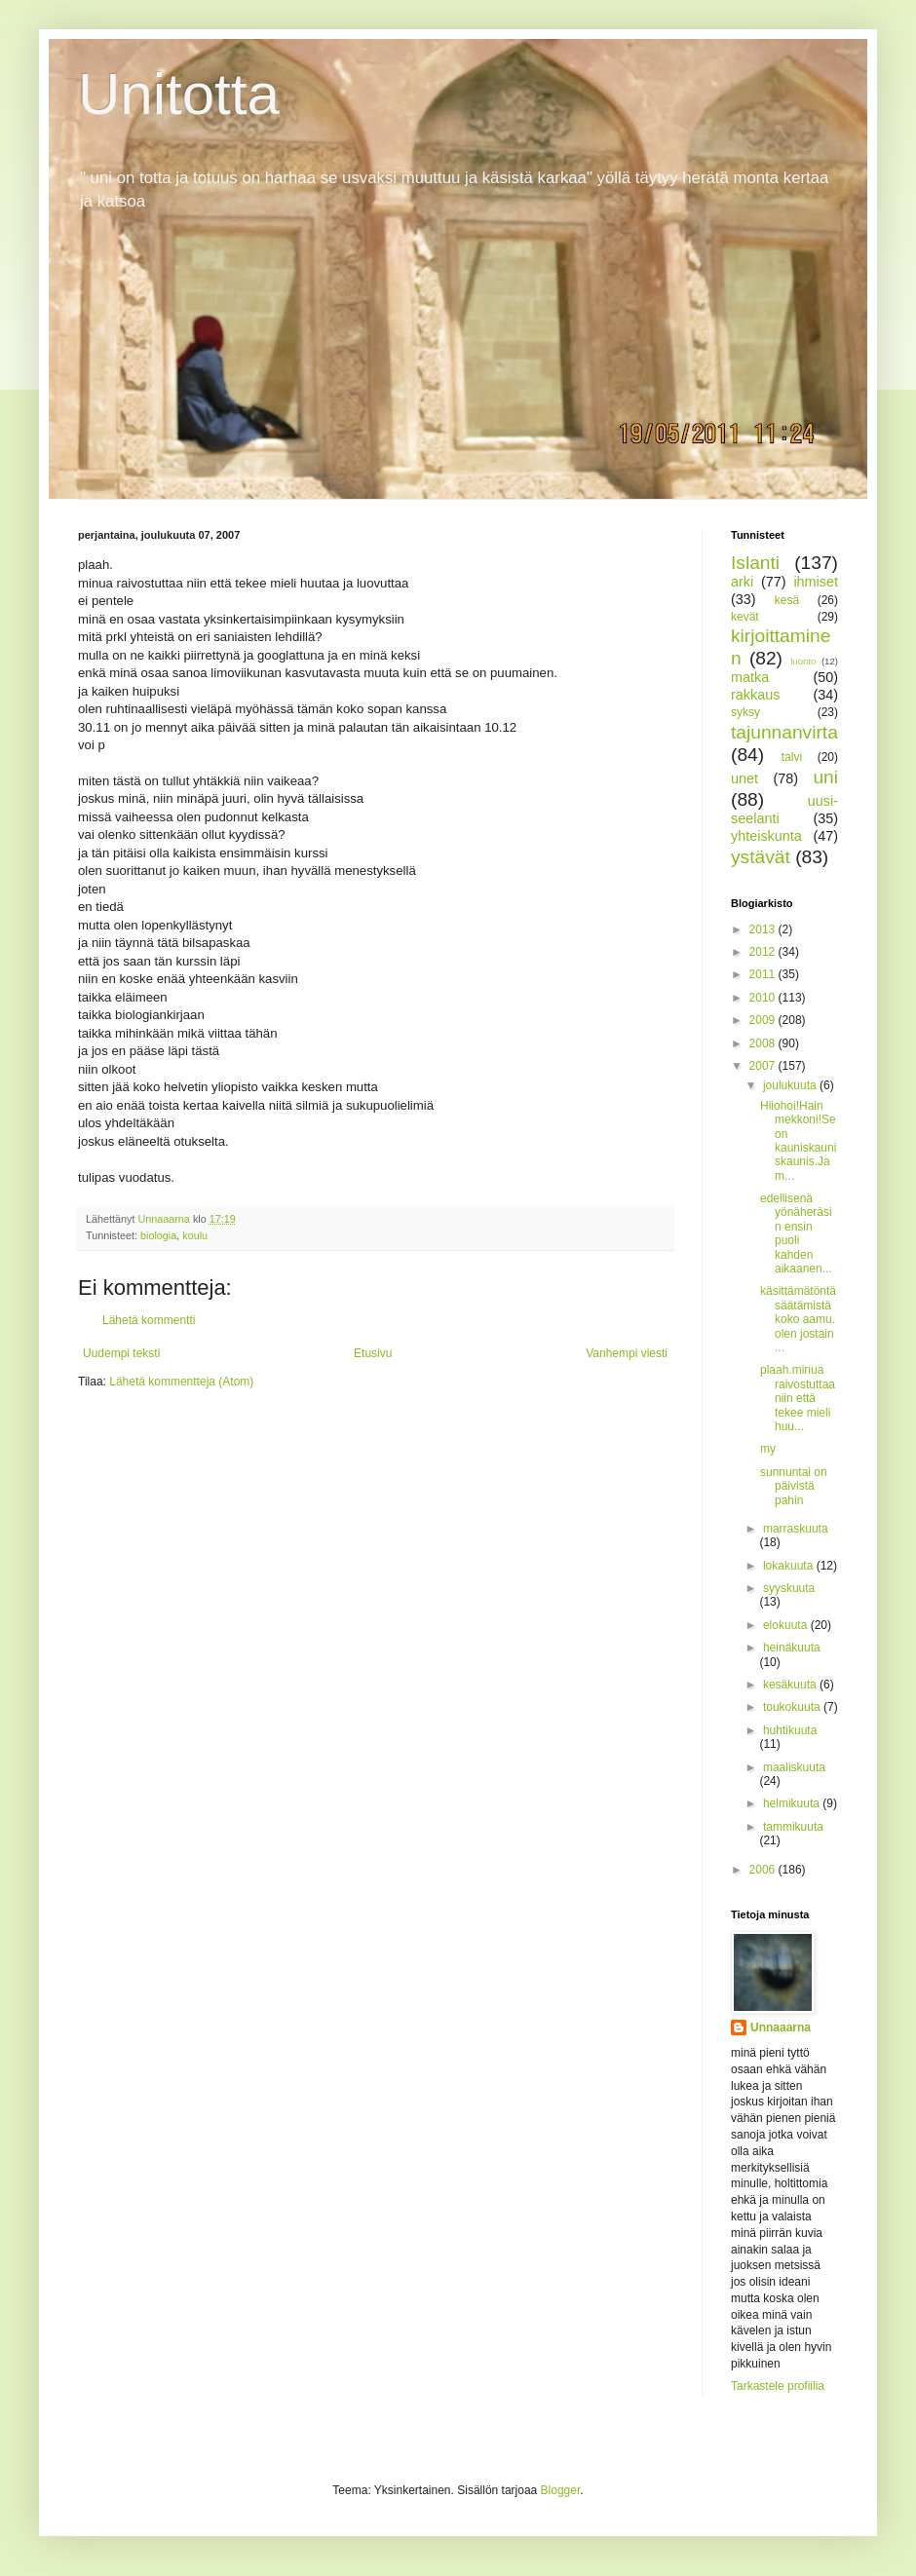 This screenshot has width=916, height=2576. Describe the element at coordinates (825, 777) in the screenshot. I see `uni` at that location.